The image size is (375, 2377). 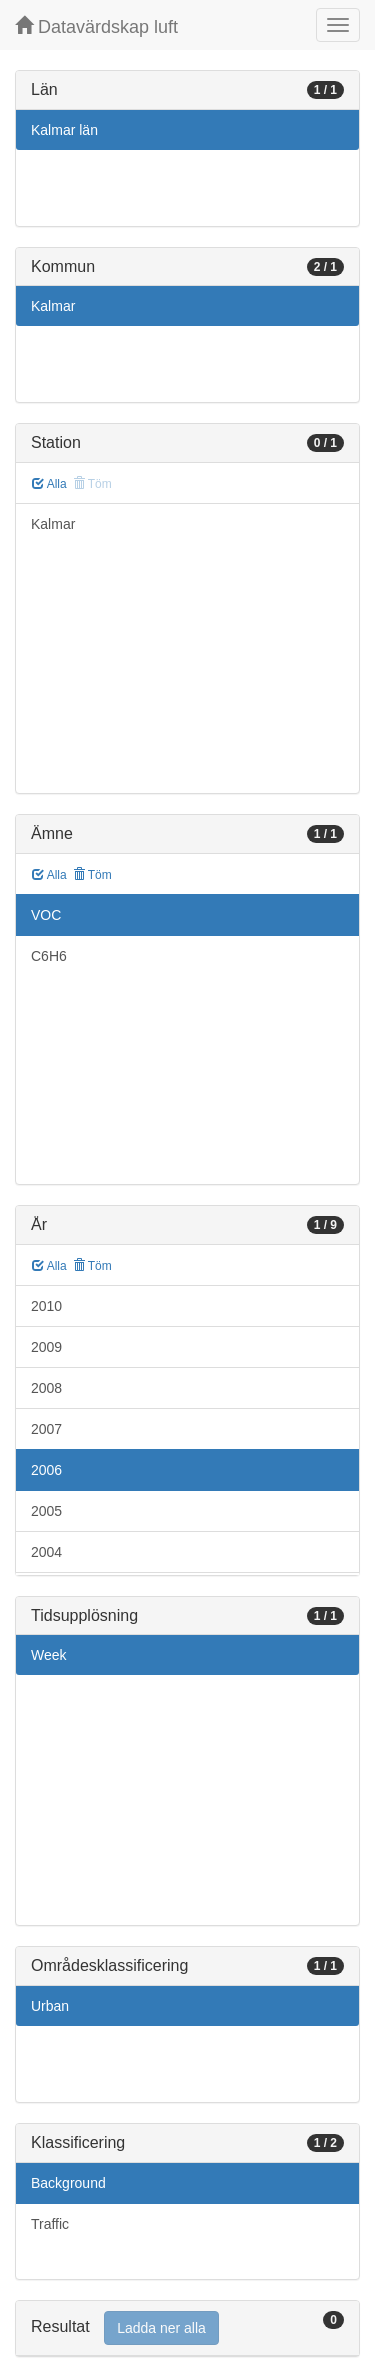 I want to click on Alla, so click(x=49, y=484).